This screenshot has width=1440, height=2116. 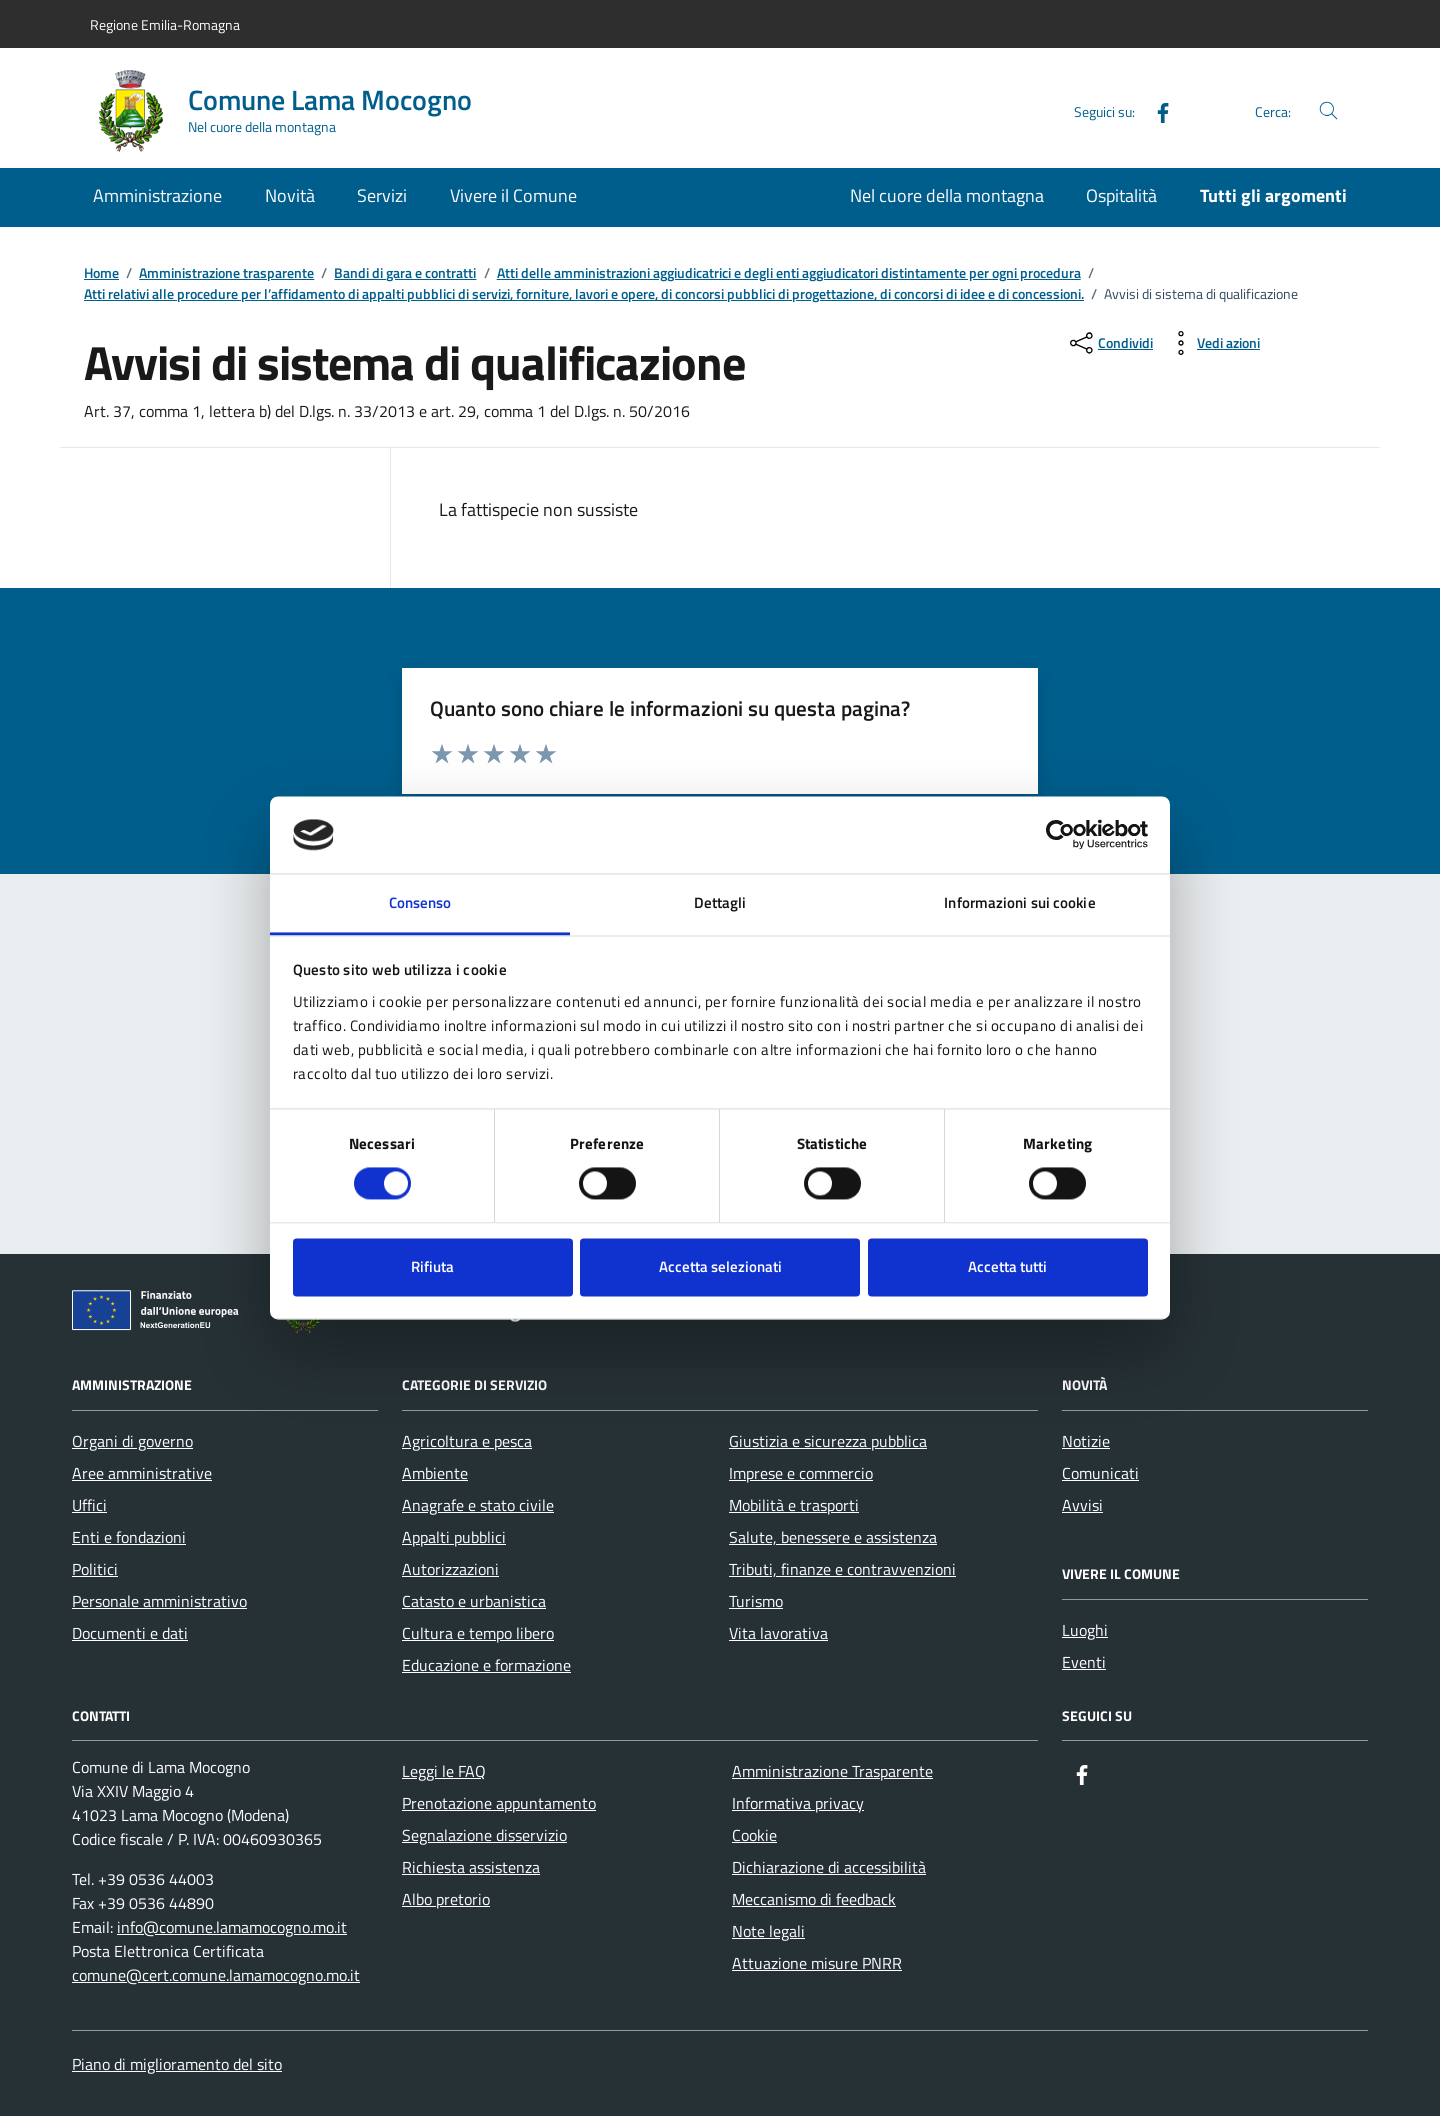 I want to click on Vivere il Comune, so click(x=513, y=195).